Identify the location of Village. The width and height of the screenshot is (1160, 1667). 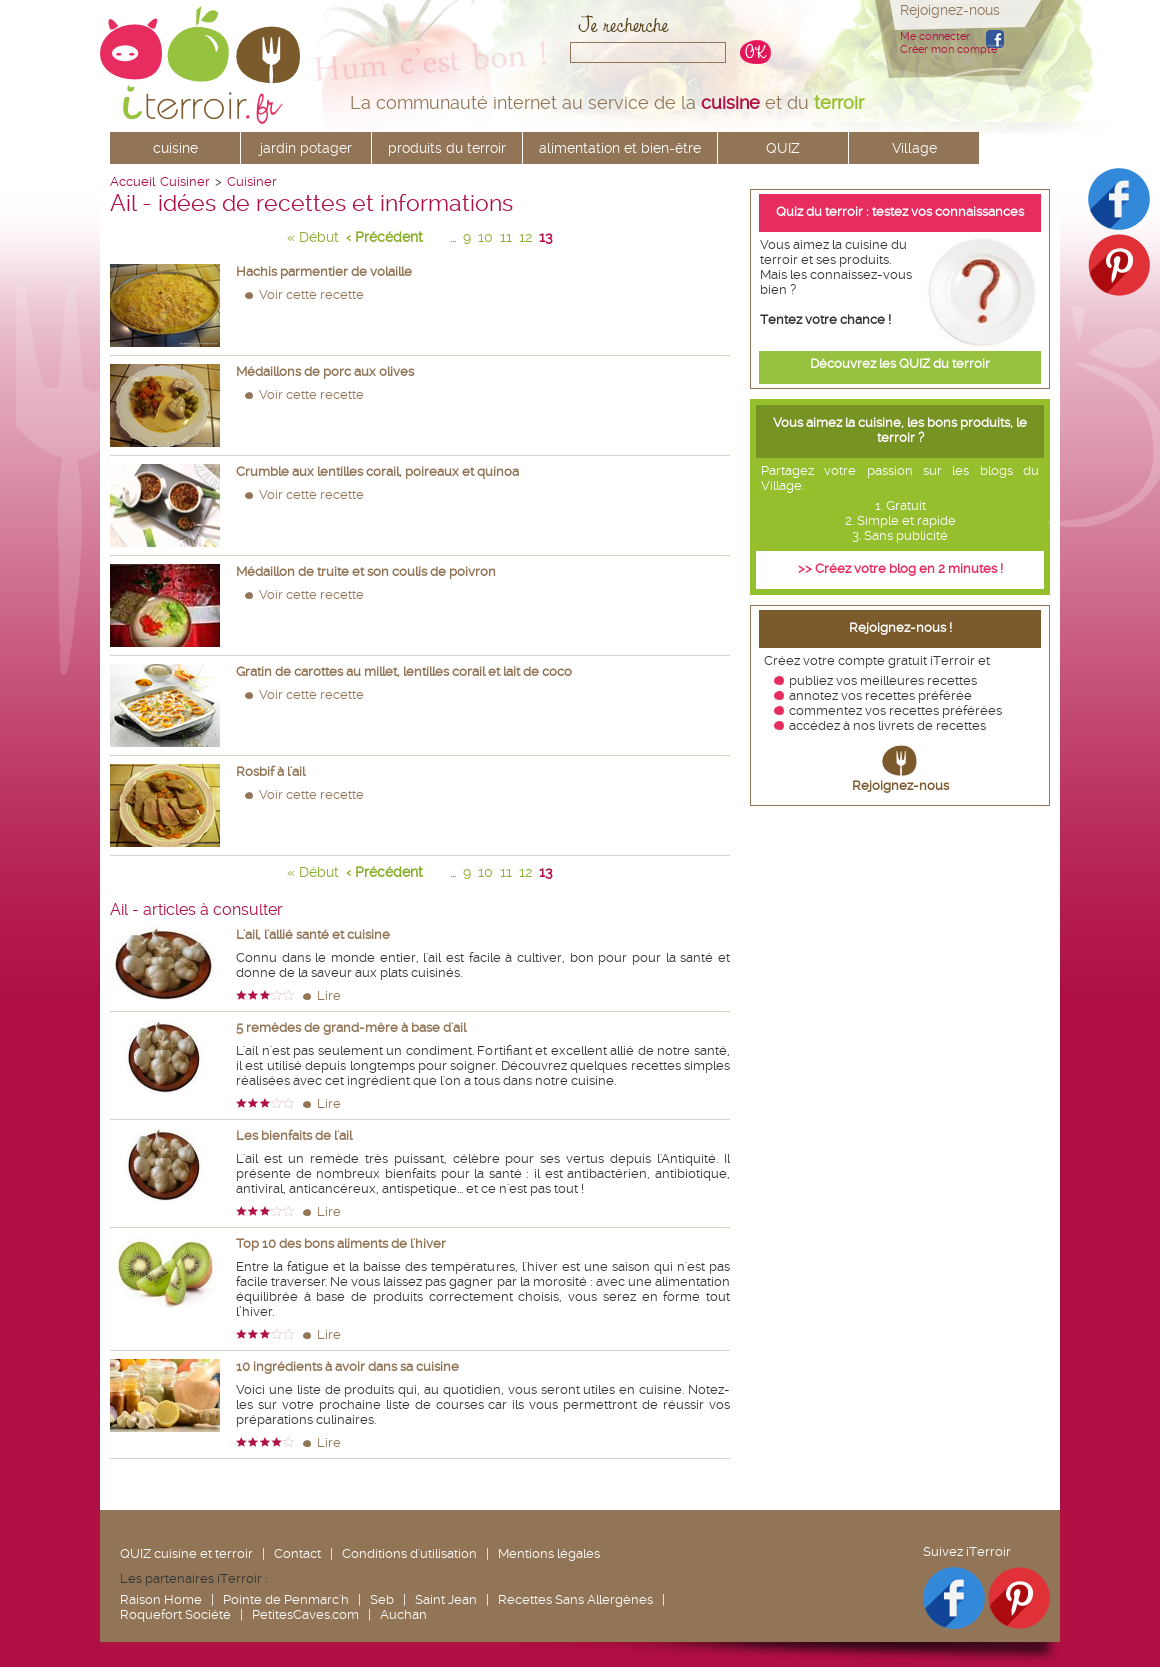
(914, 148).